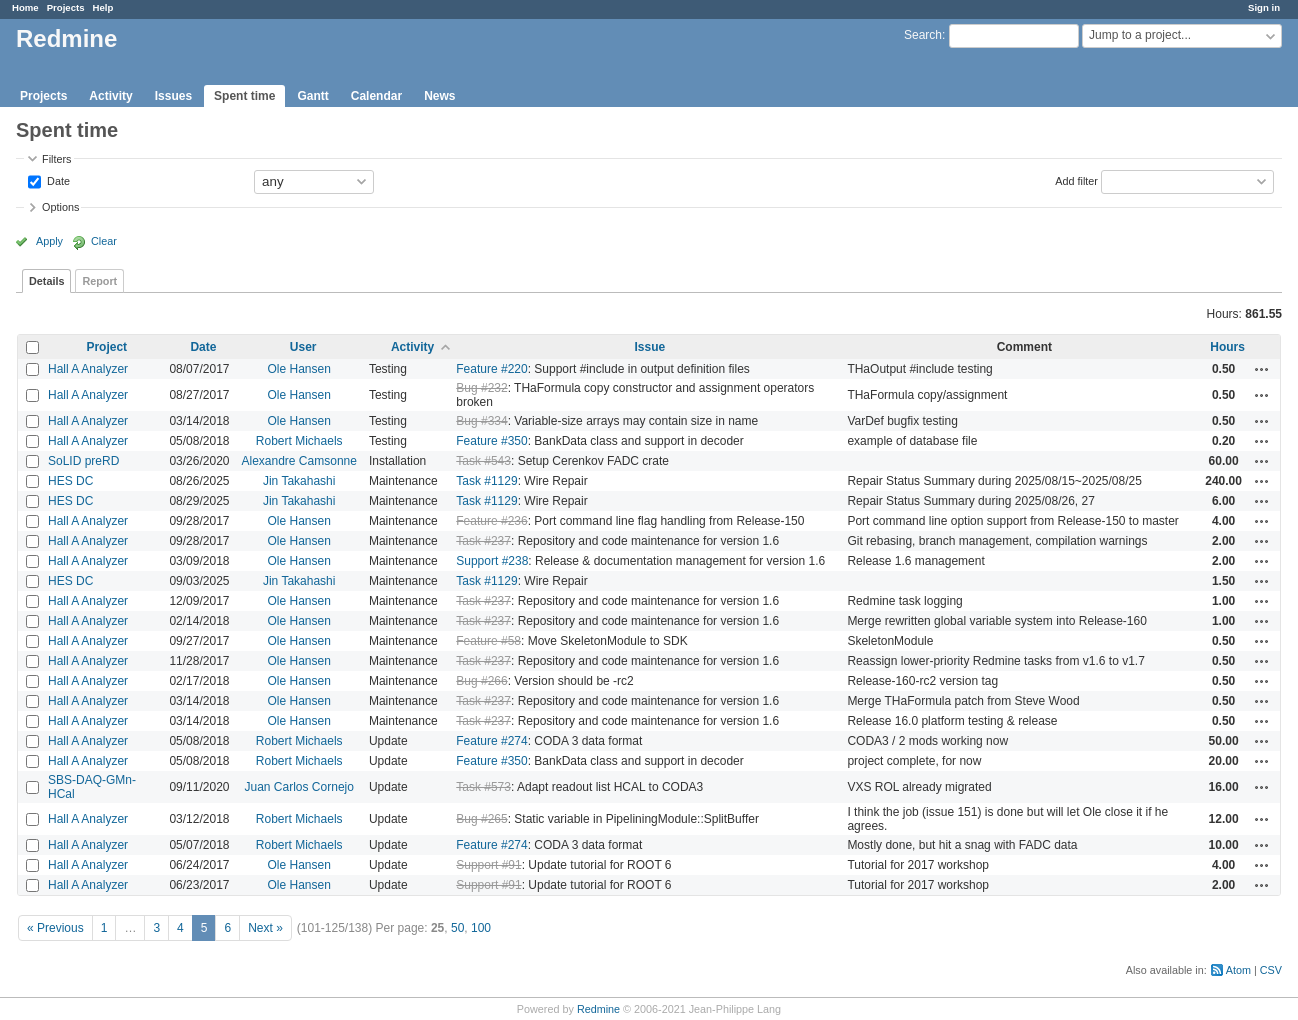  What do you see at coordinates (46, 281) in the screenshot?
I see `Details` at bounding box center [46, 281].